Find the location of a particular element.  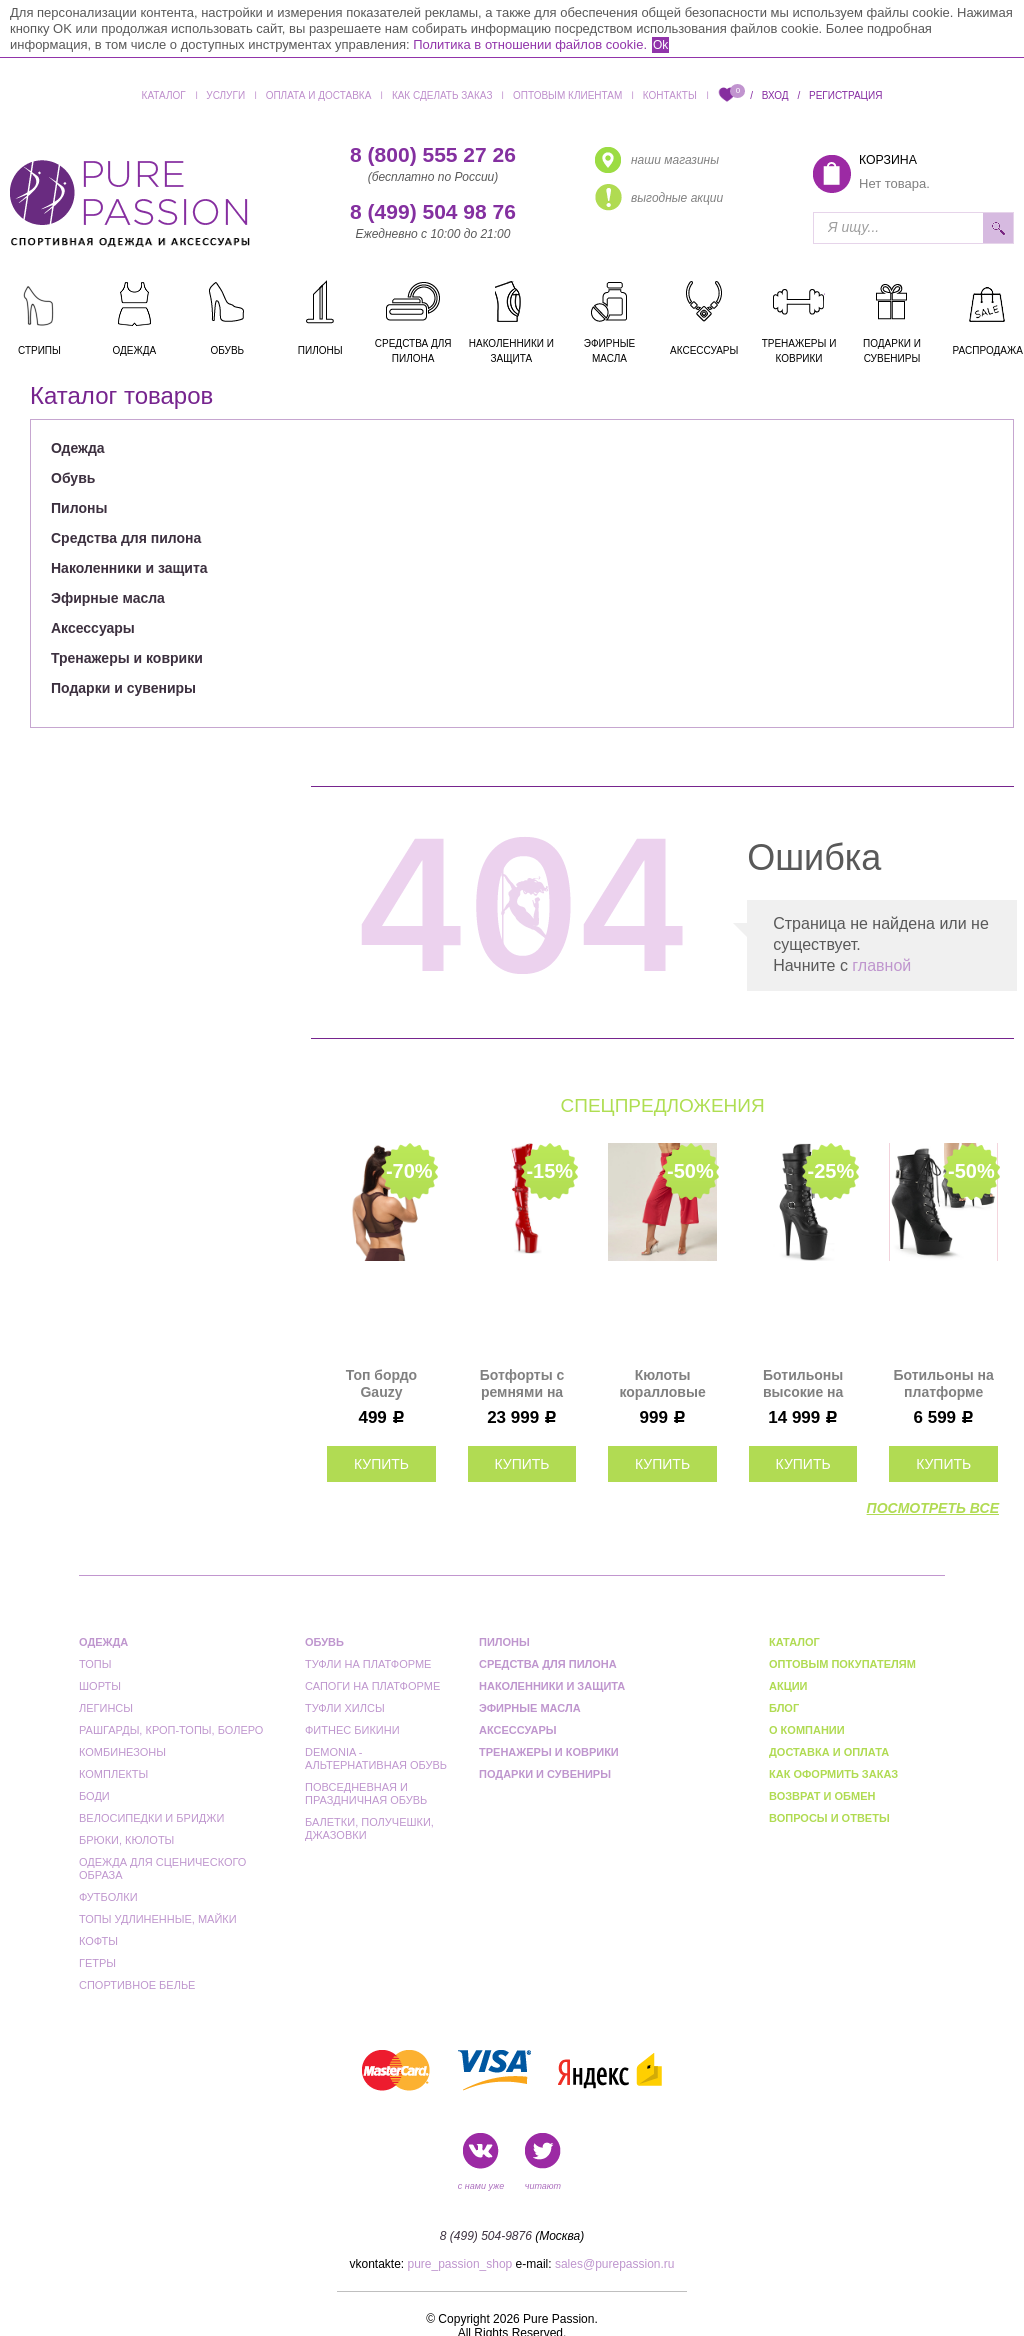

Комбинезоны is located at coordinates (122, 1752).